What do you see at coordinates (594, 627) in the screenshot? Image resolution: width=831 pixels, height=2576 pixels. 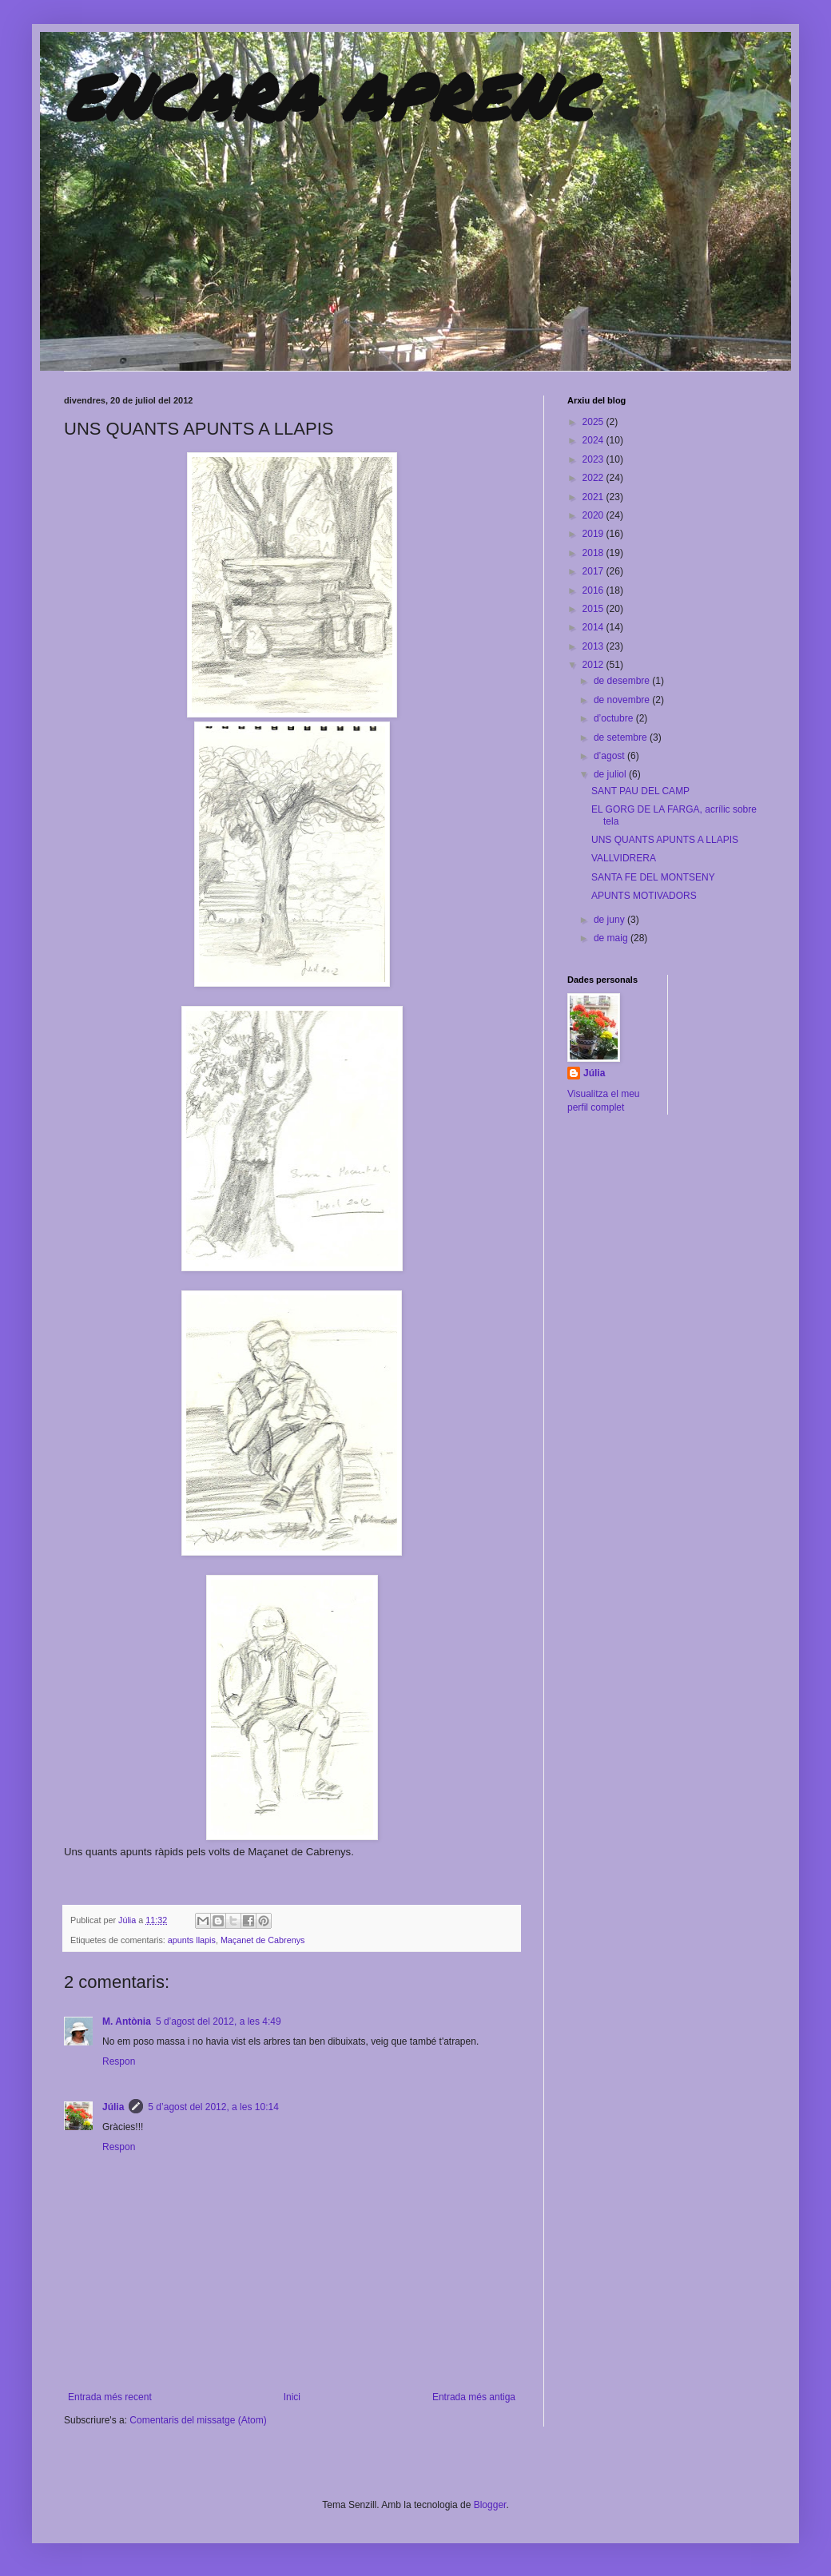 I see `2014` at bounding box center [594, 627].